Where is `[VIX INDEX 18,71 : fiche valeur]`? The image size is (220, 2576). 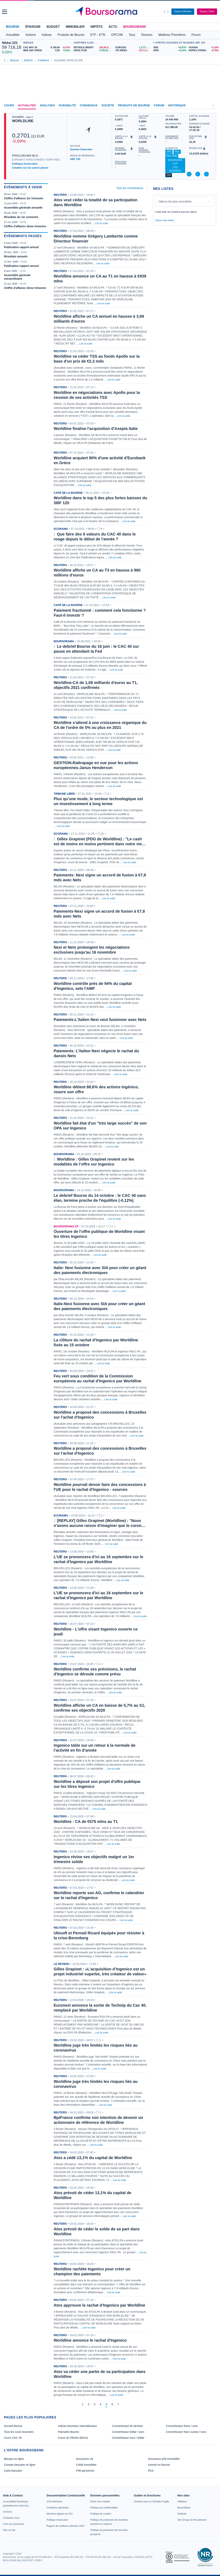 [VIX INDEX 18,71 : fiche valeur] is located at coordinates (133, 50).